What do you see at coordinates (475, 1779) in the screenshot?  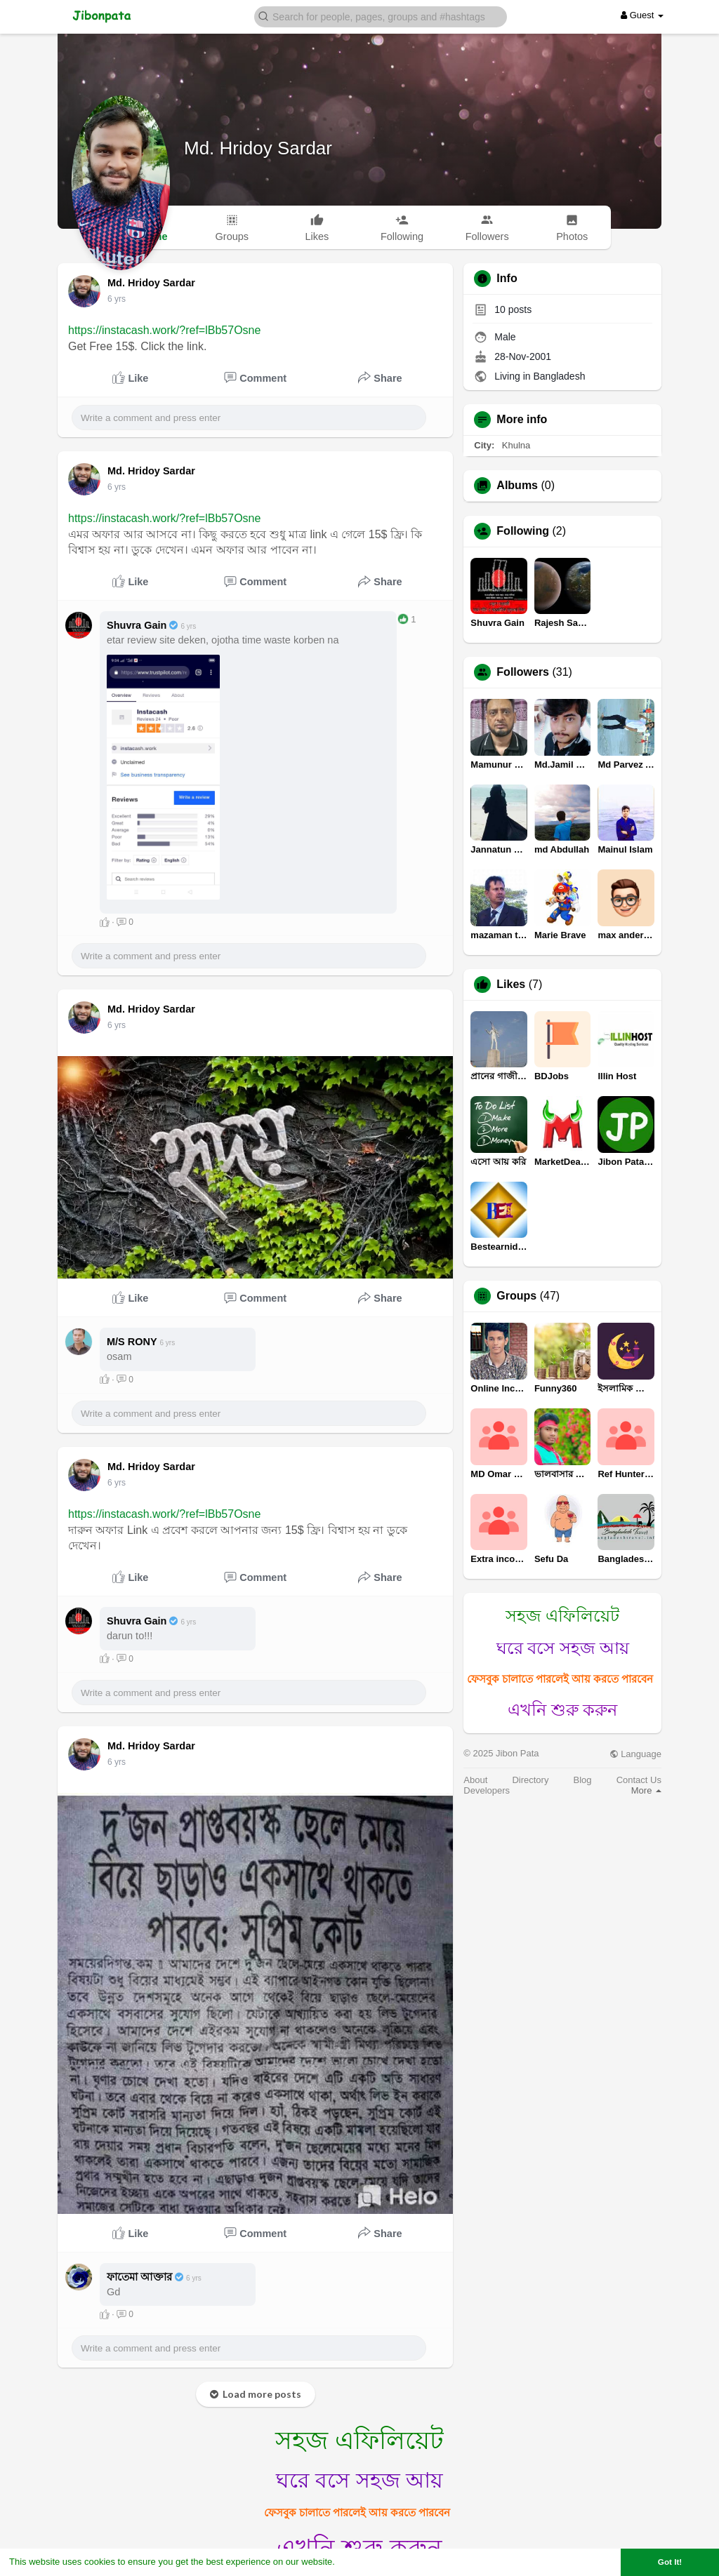 I see `About` at bounding box center [475, 1779].